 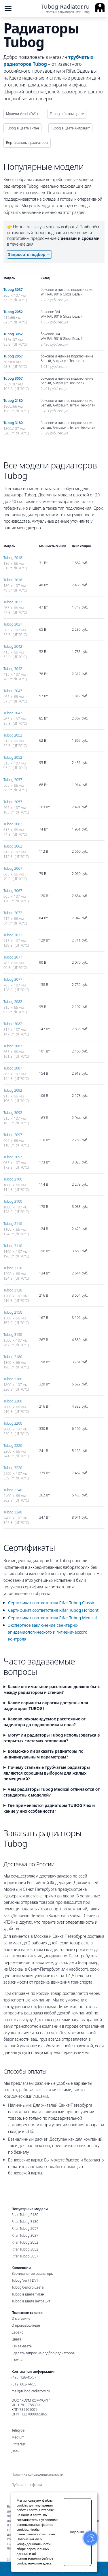 I want to click on Tubog в цвете Титан, so click(x=22, y=128).